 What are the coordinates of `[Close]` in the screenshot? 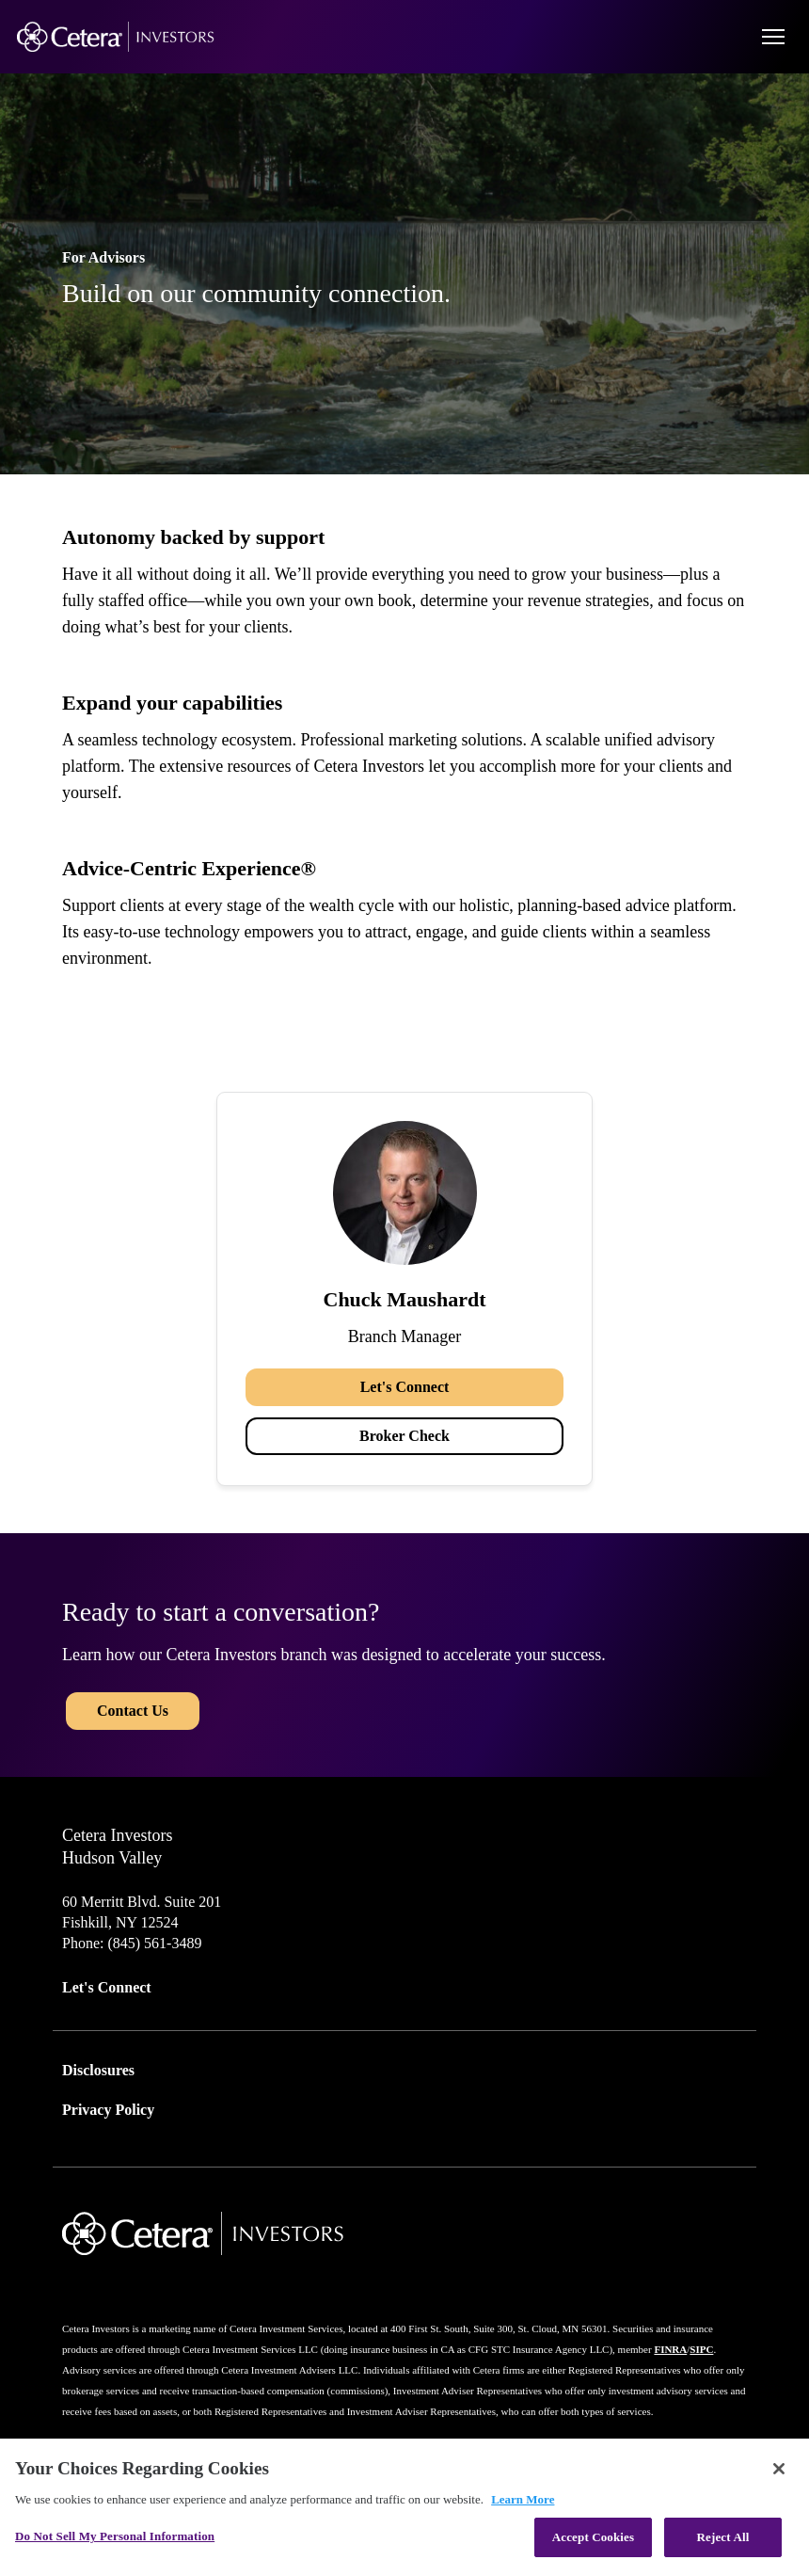 It's located at (779, 2468).